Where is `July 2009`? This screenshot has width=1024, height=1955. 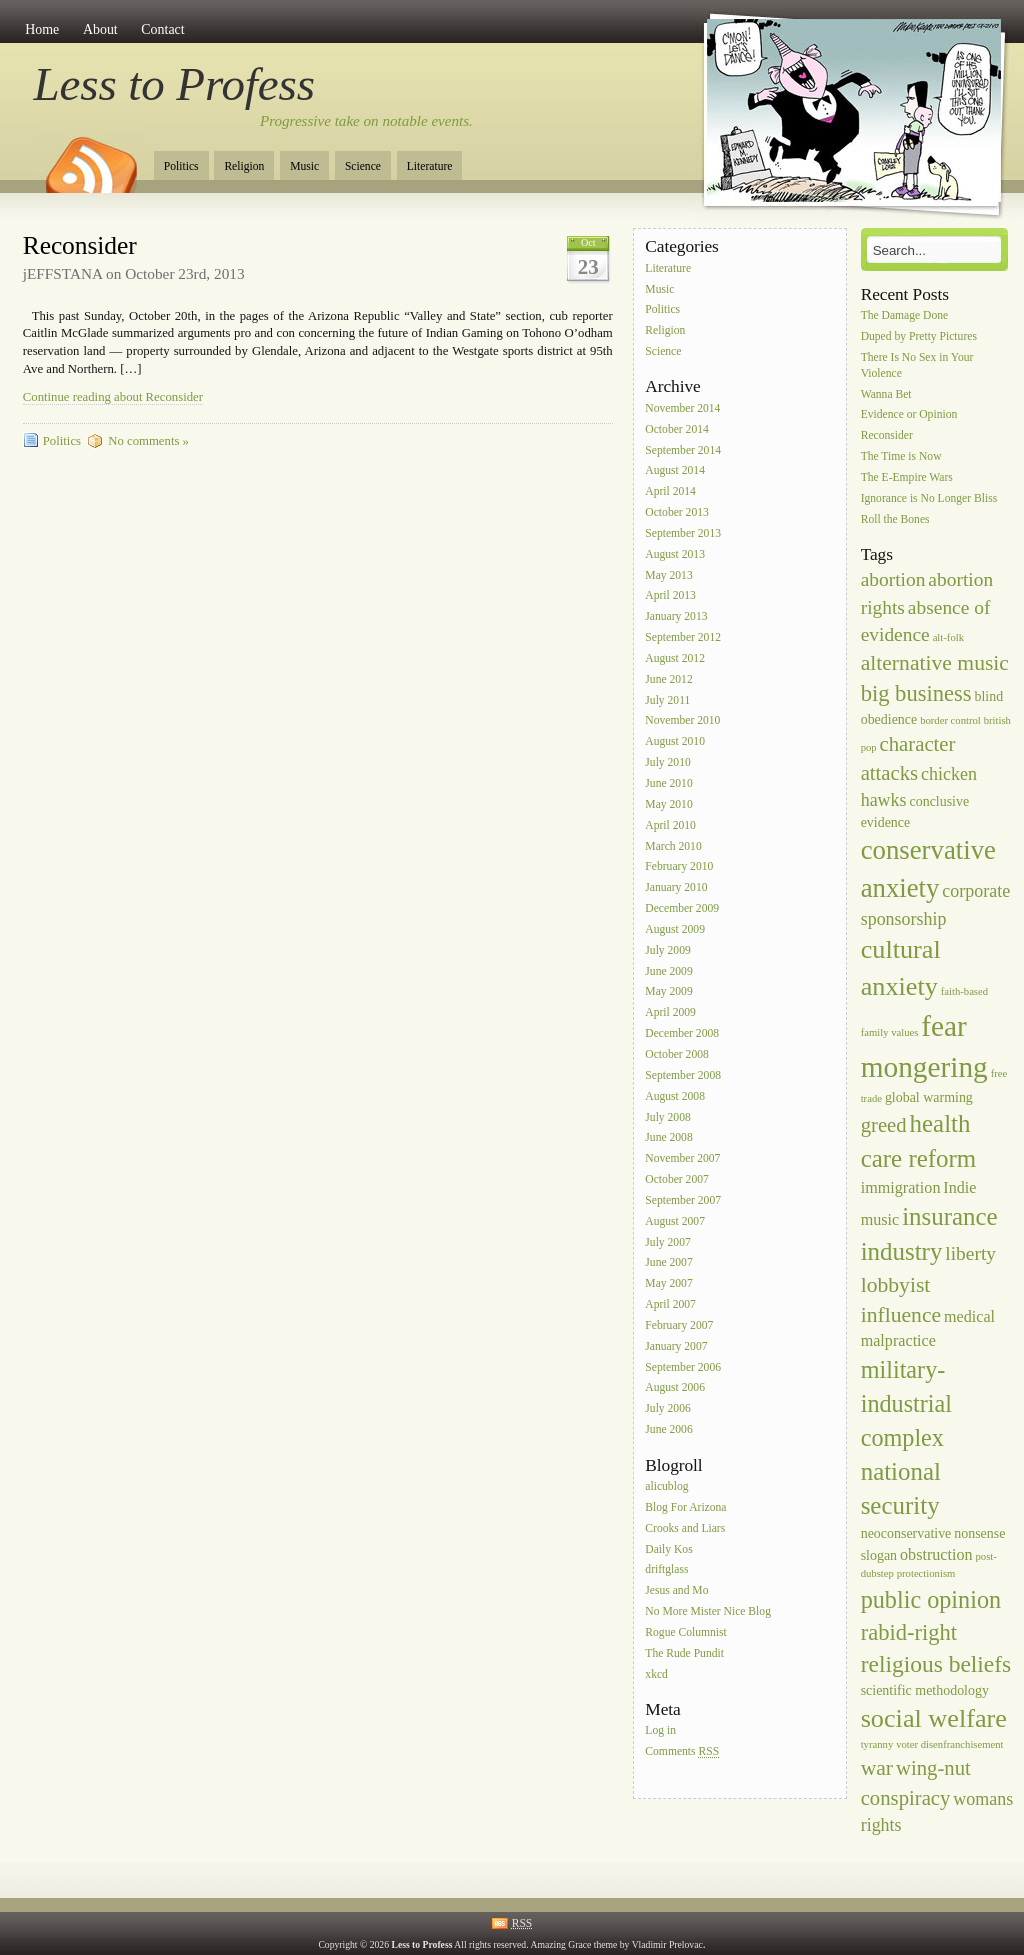
July 2009 is located at coordinates (667, 950).